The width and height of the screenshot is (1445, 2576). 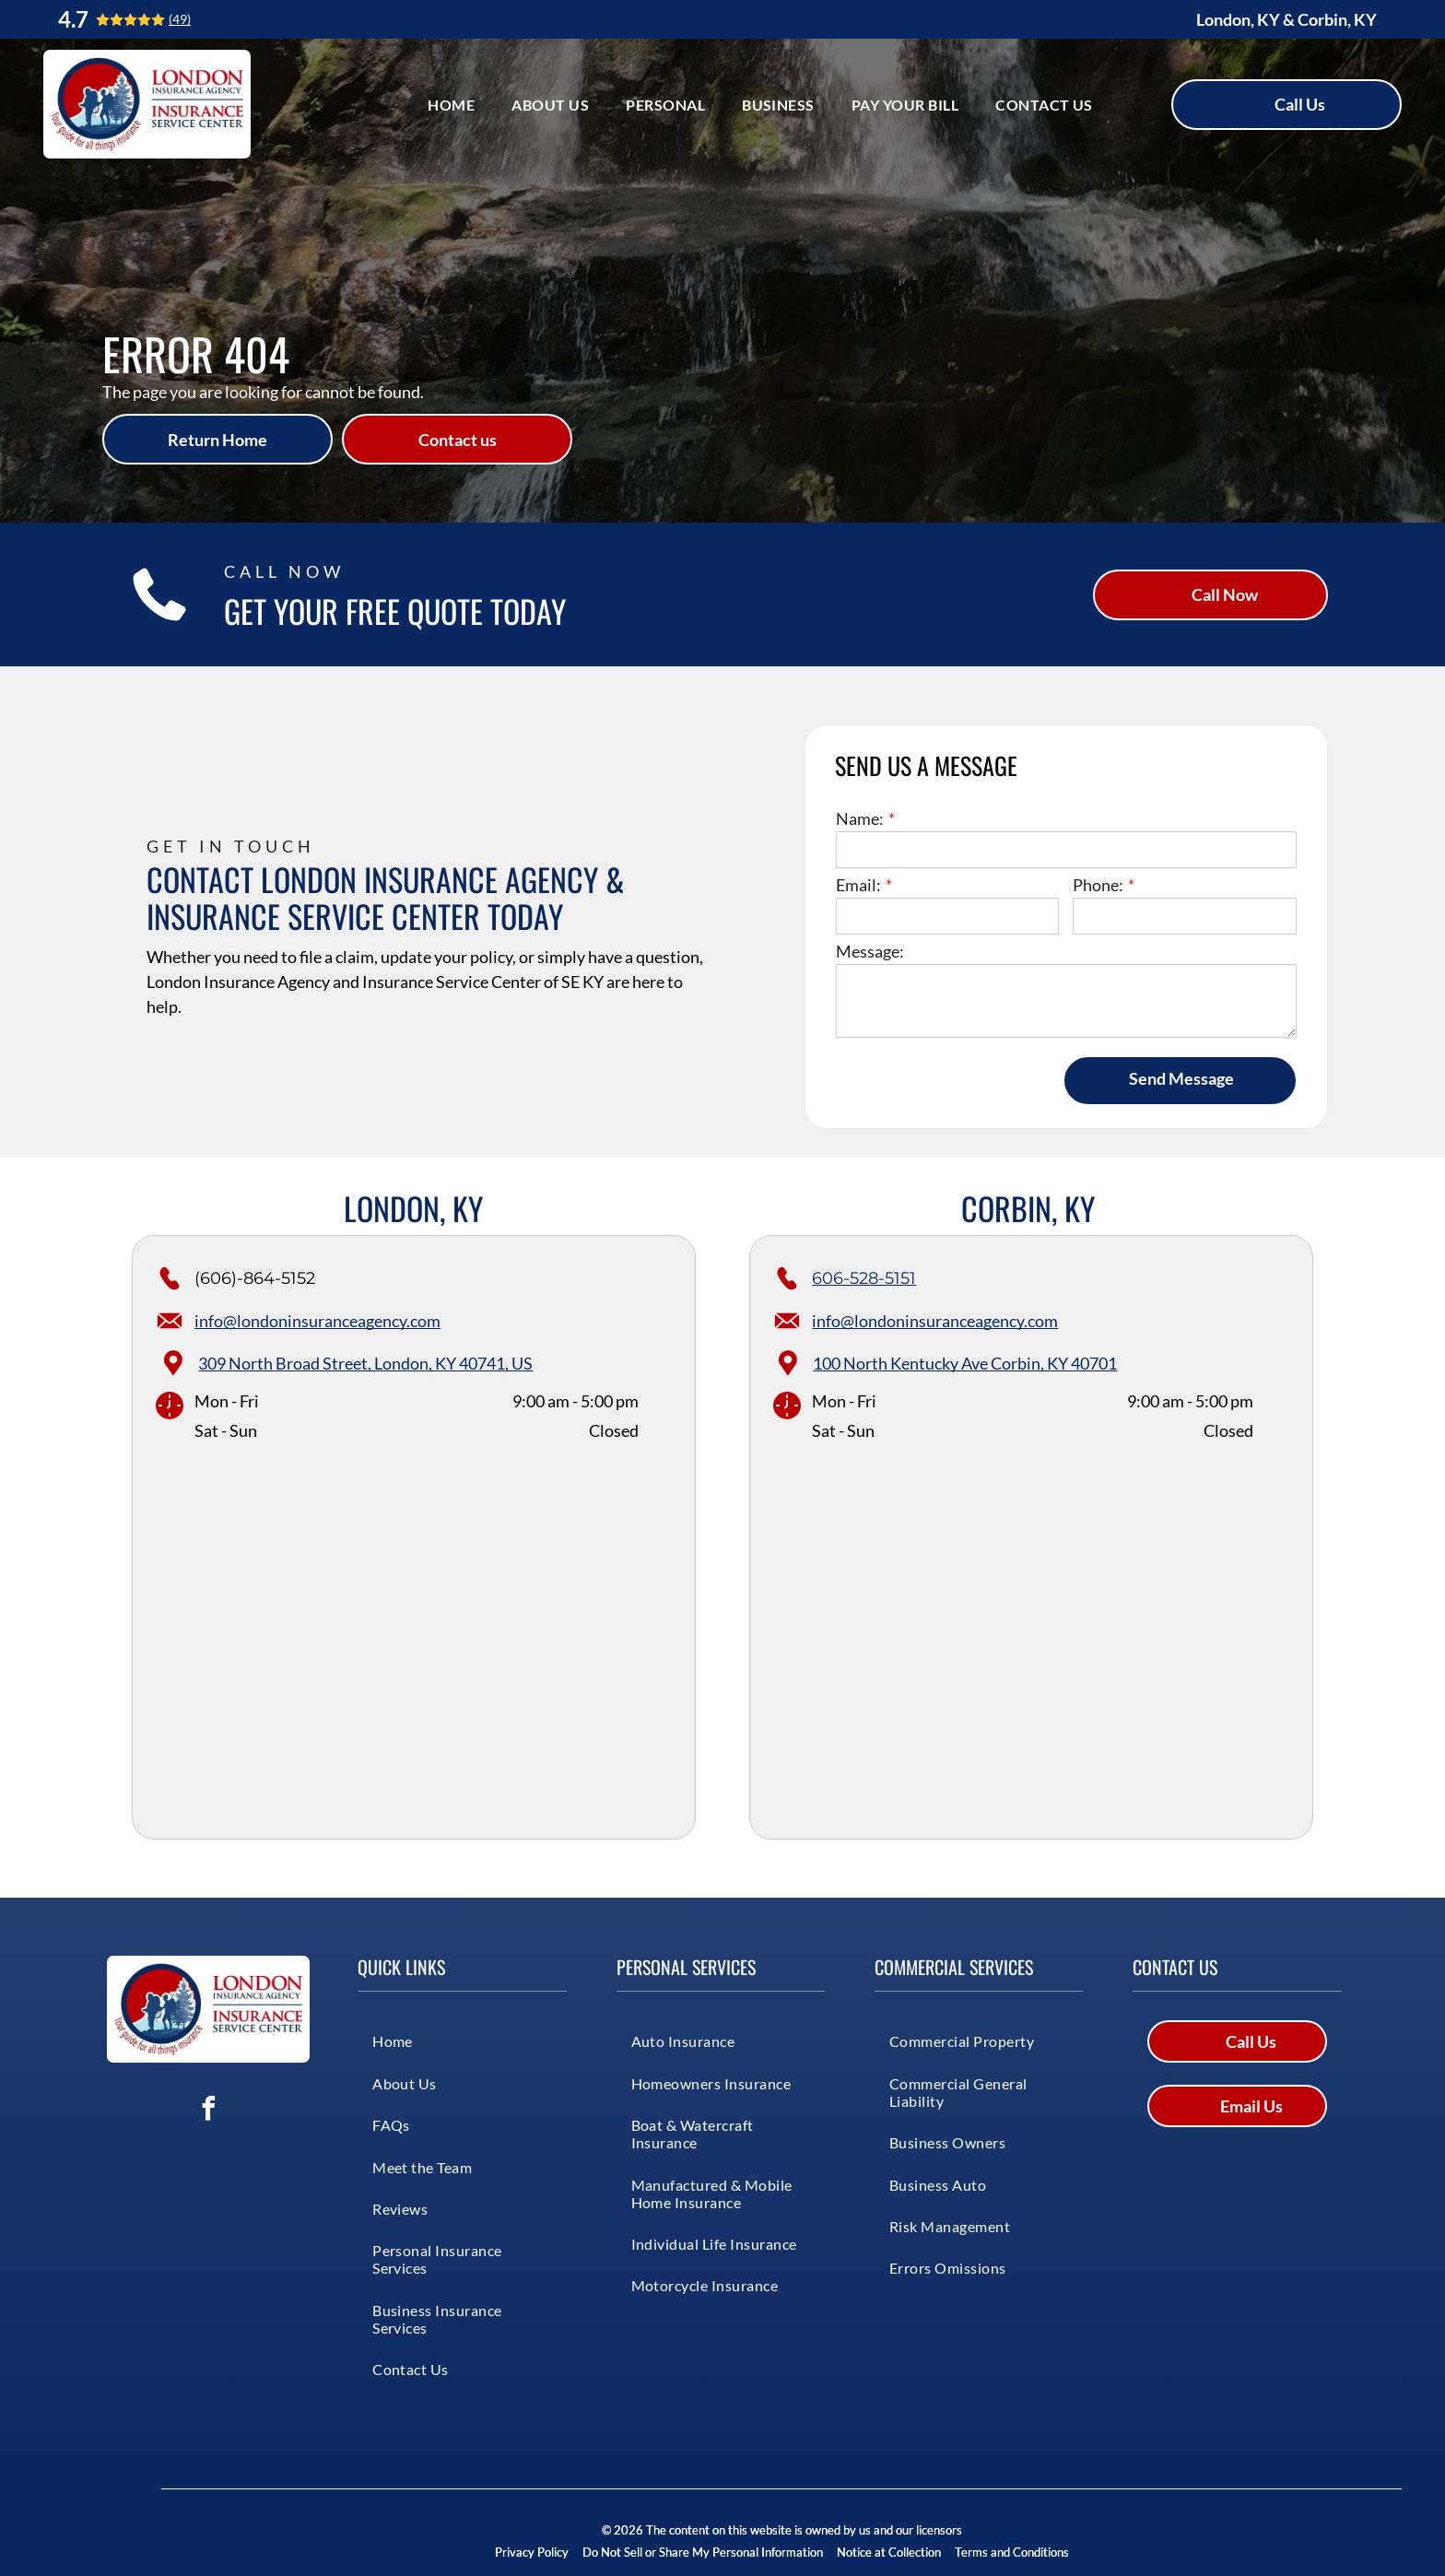 I want to click on [menuitem], so click(x=451, y=103).